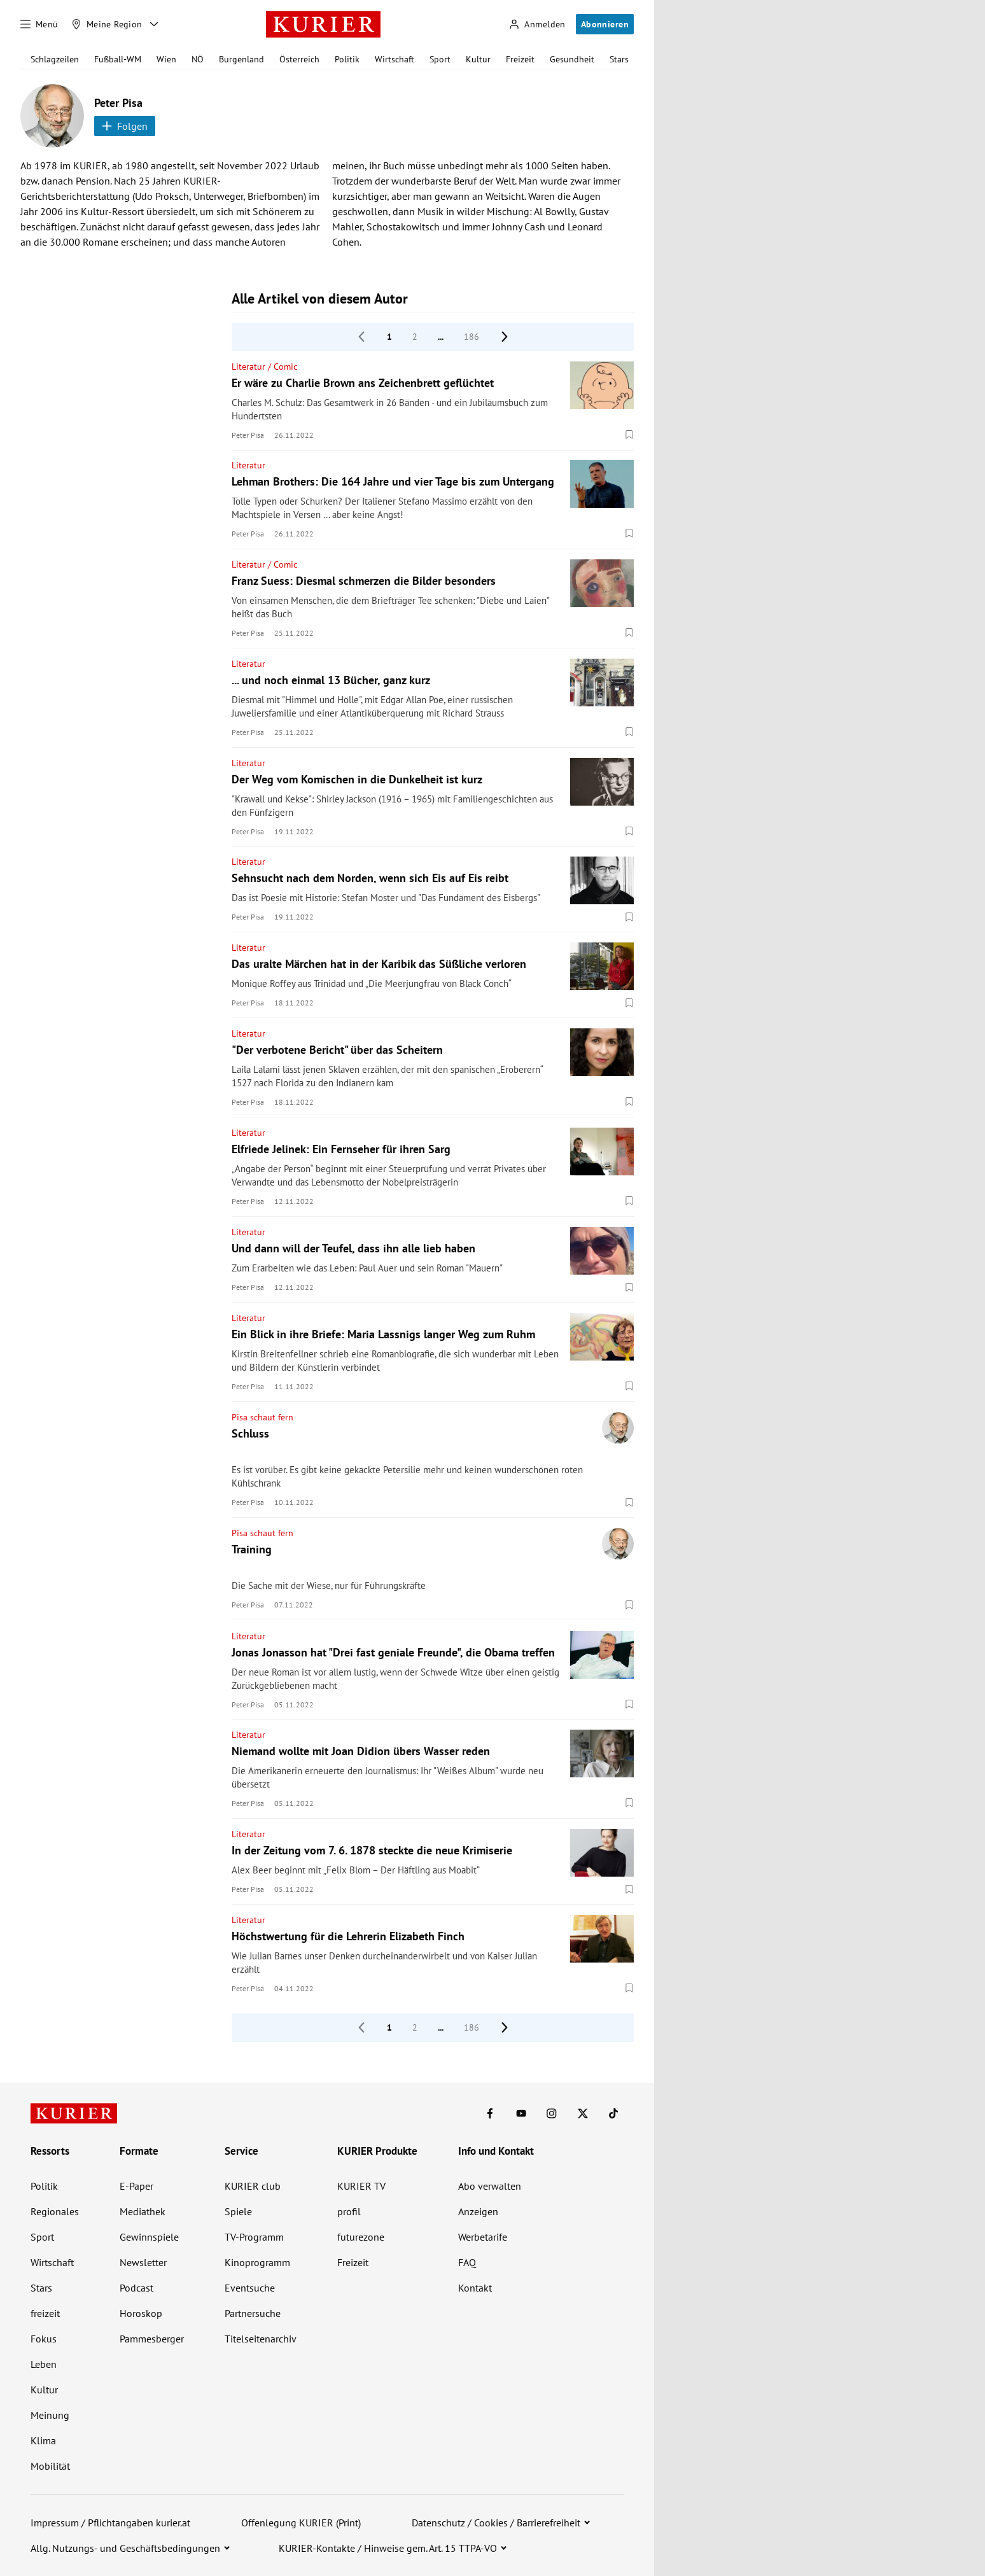 The image size is (985, 2576). Describe the element at coordinates (264, 366) in the screenshot. I see `Literatur / Comic` at that location.